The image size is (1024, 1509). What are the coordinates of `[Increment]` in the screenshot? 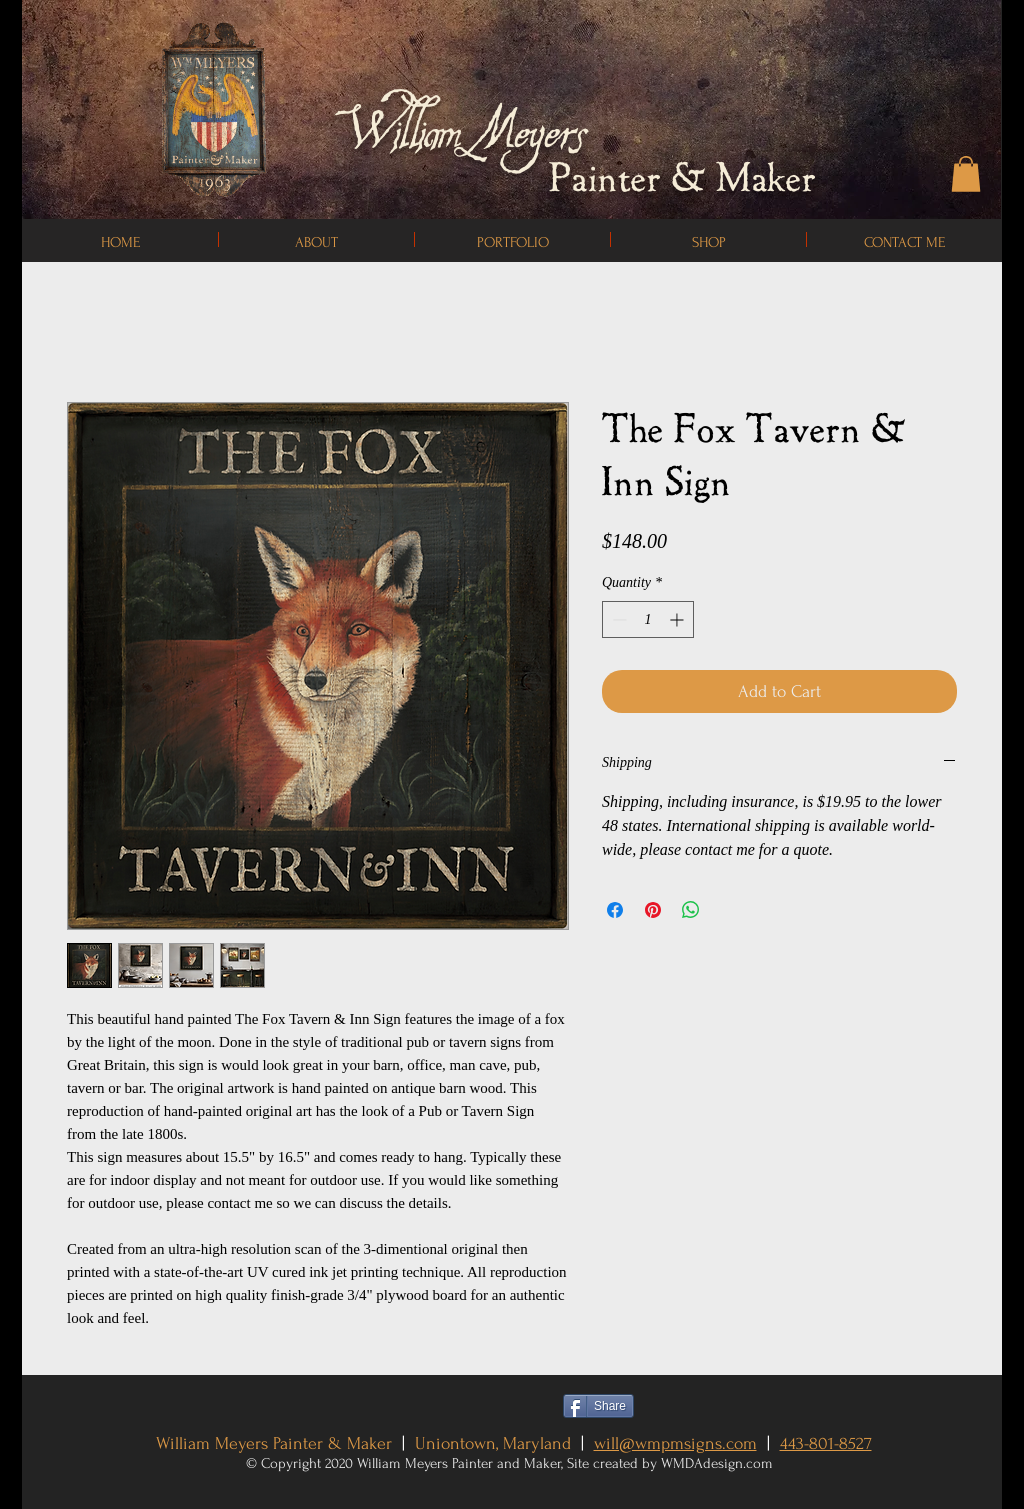 It's located at (678, 619).